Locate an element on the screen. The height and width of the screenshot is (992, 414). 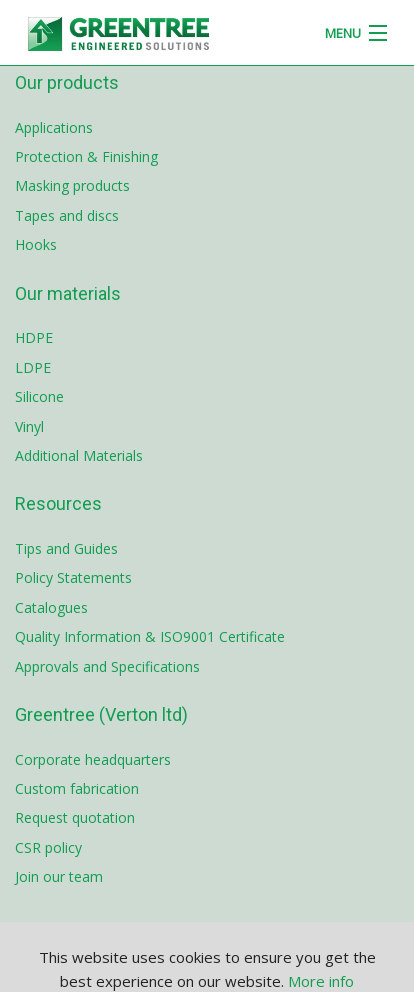
Tapes and discs is located at coordinates (67, 215).